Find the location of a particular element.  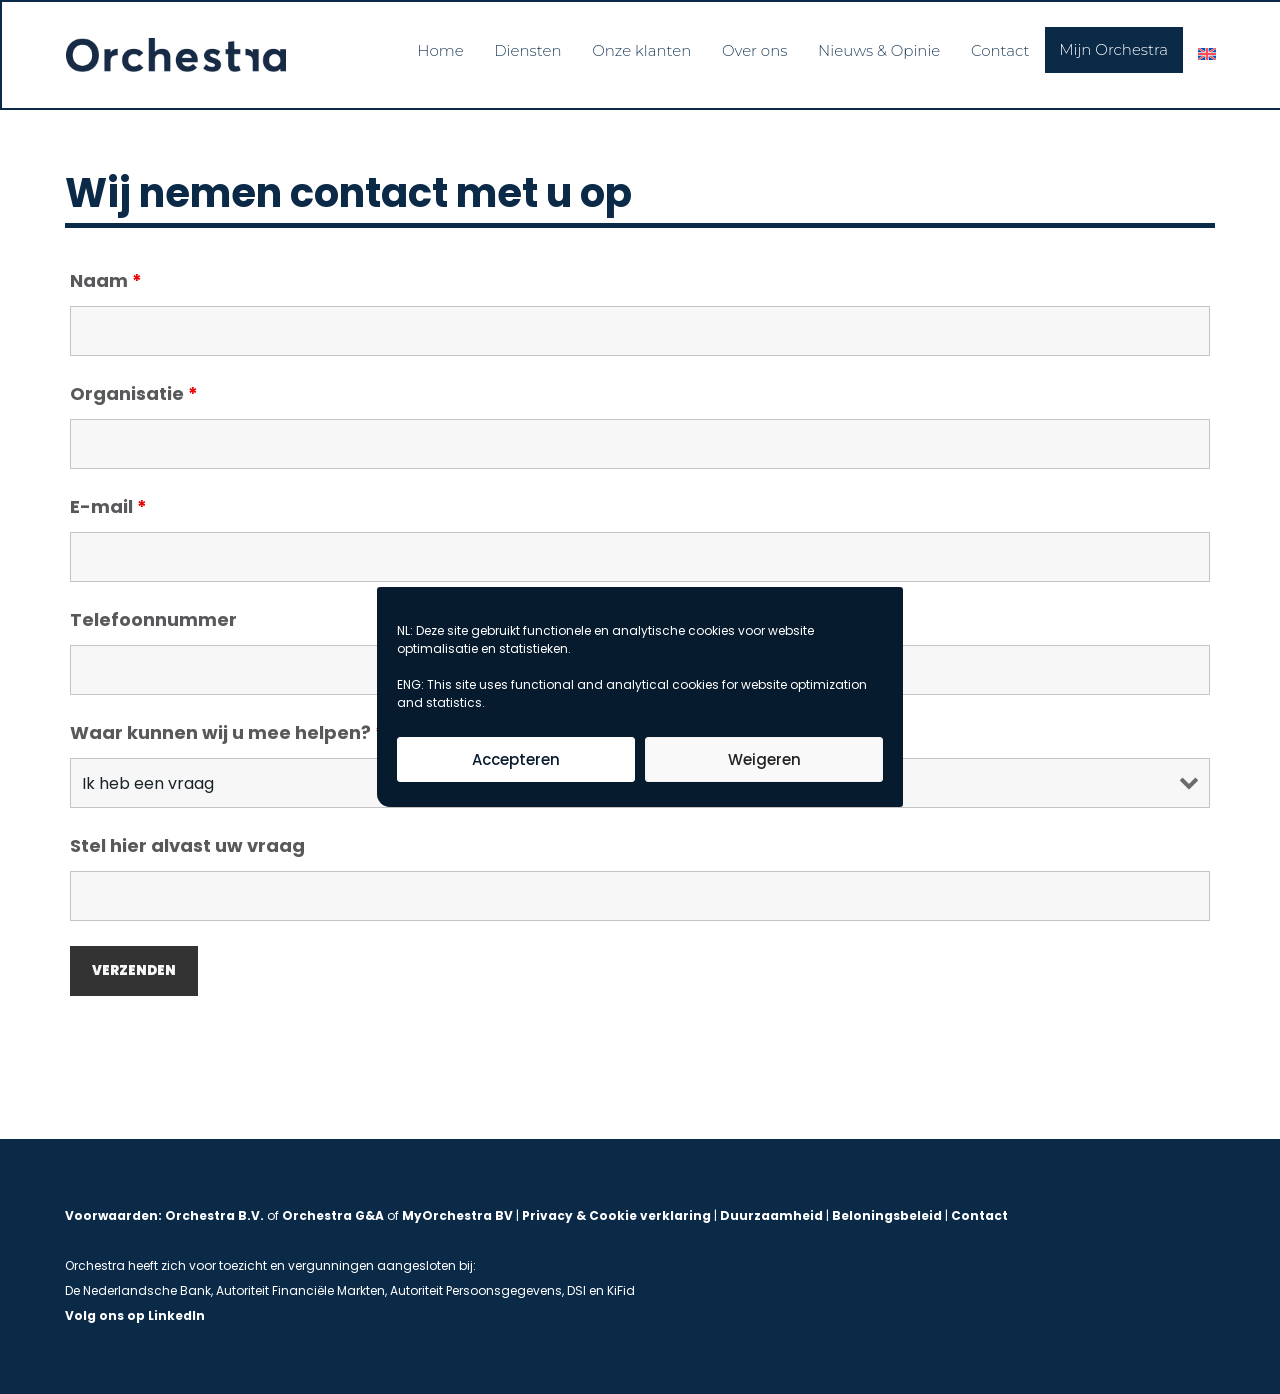

Telefoonnummer is located at coordinates (153, 621).